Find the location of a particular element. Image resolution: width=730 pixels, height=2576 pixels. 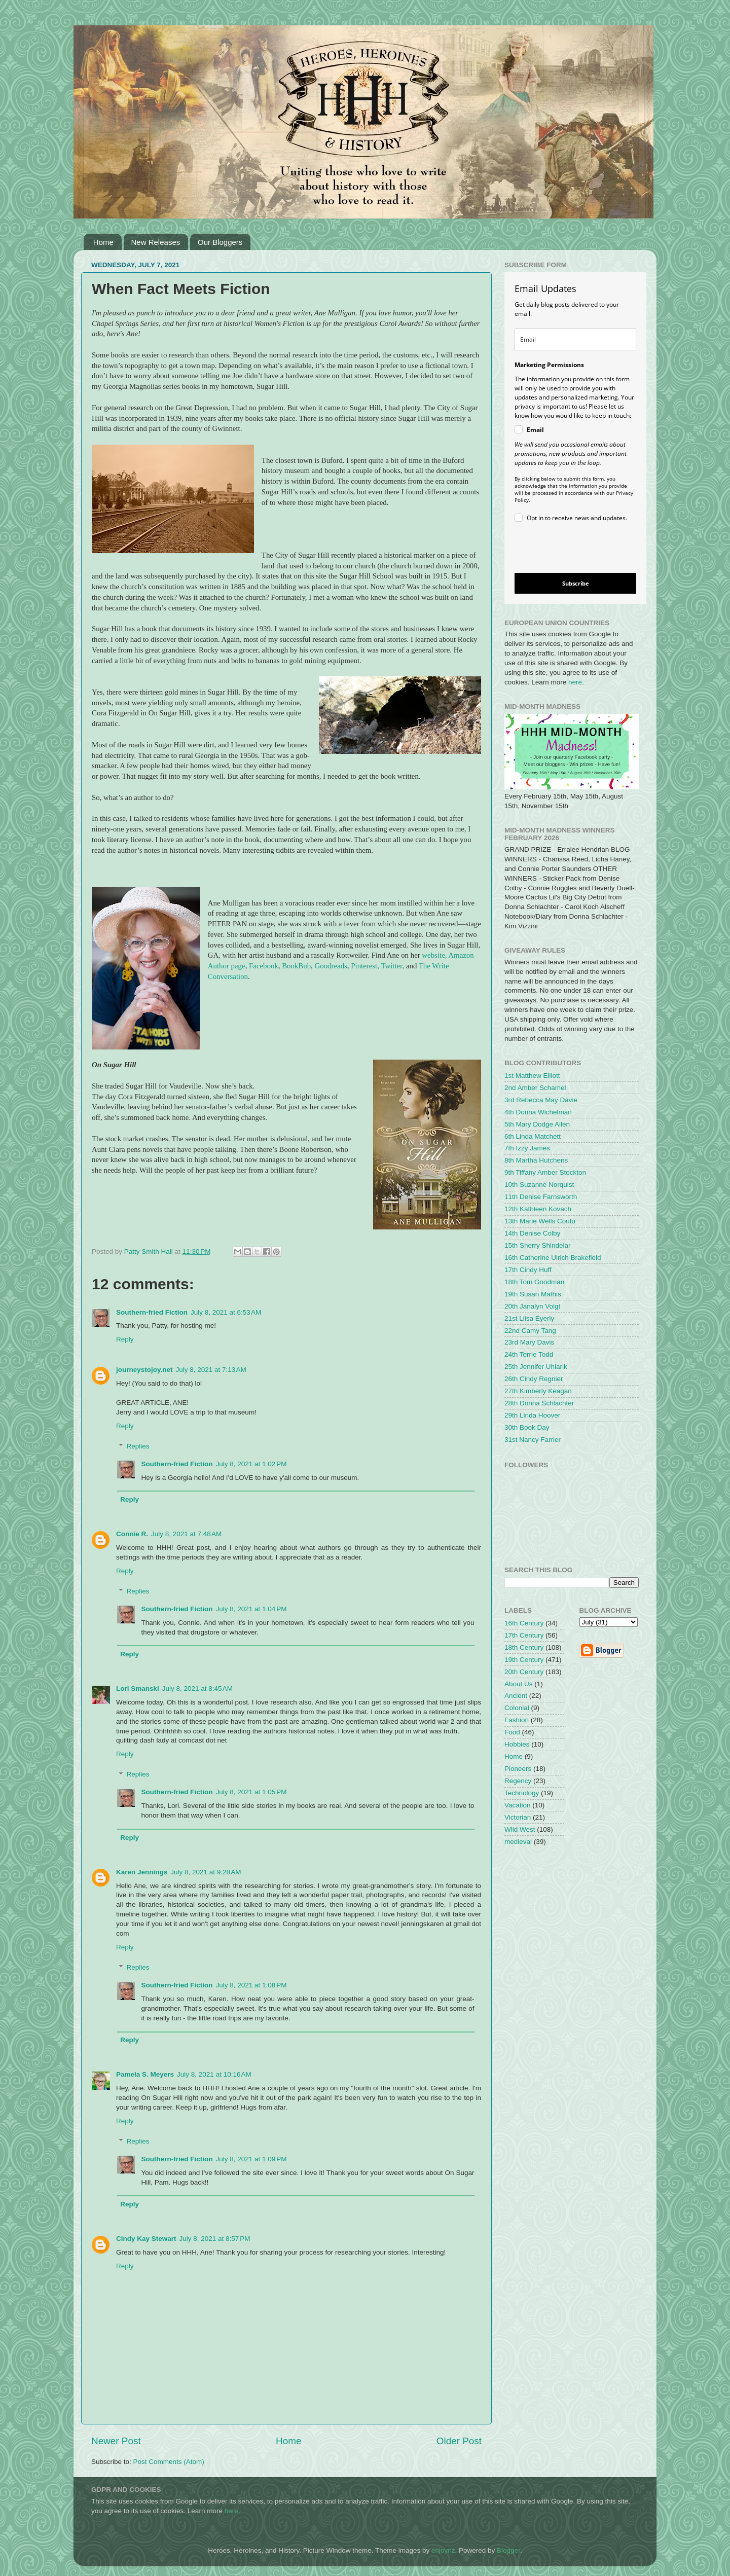

About Us is located at coordinates (518, 1684).